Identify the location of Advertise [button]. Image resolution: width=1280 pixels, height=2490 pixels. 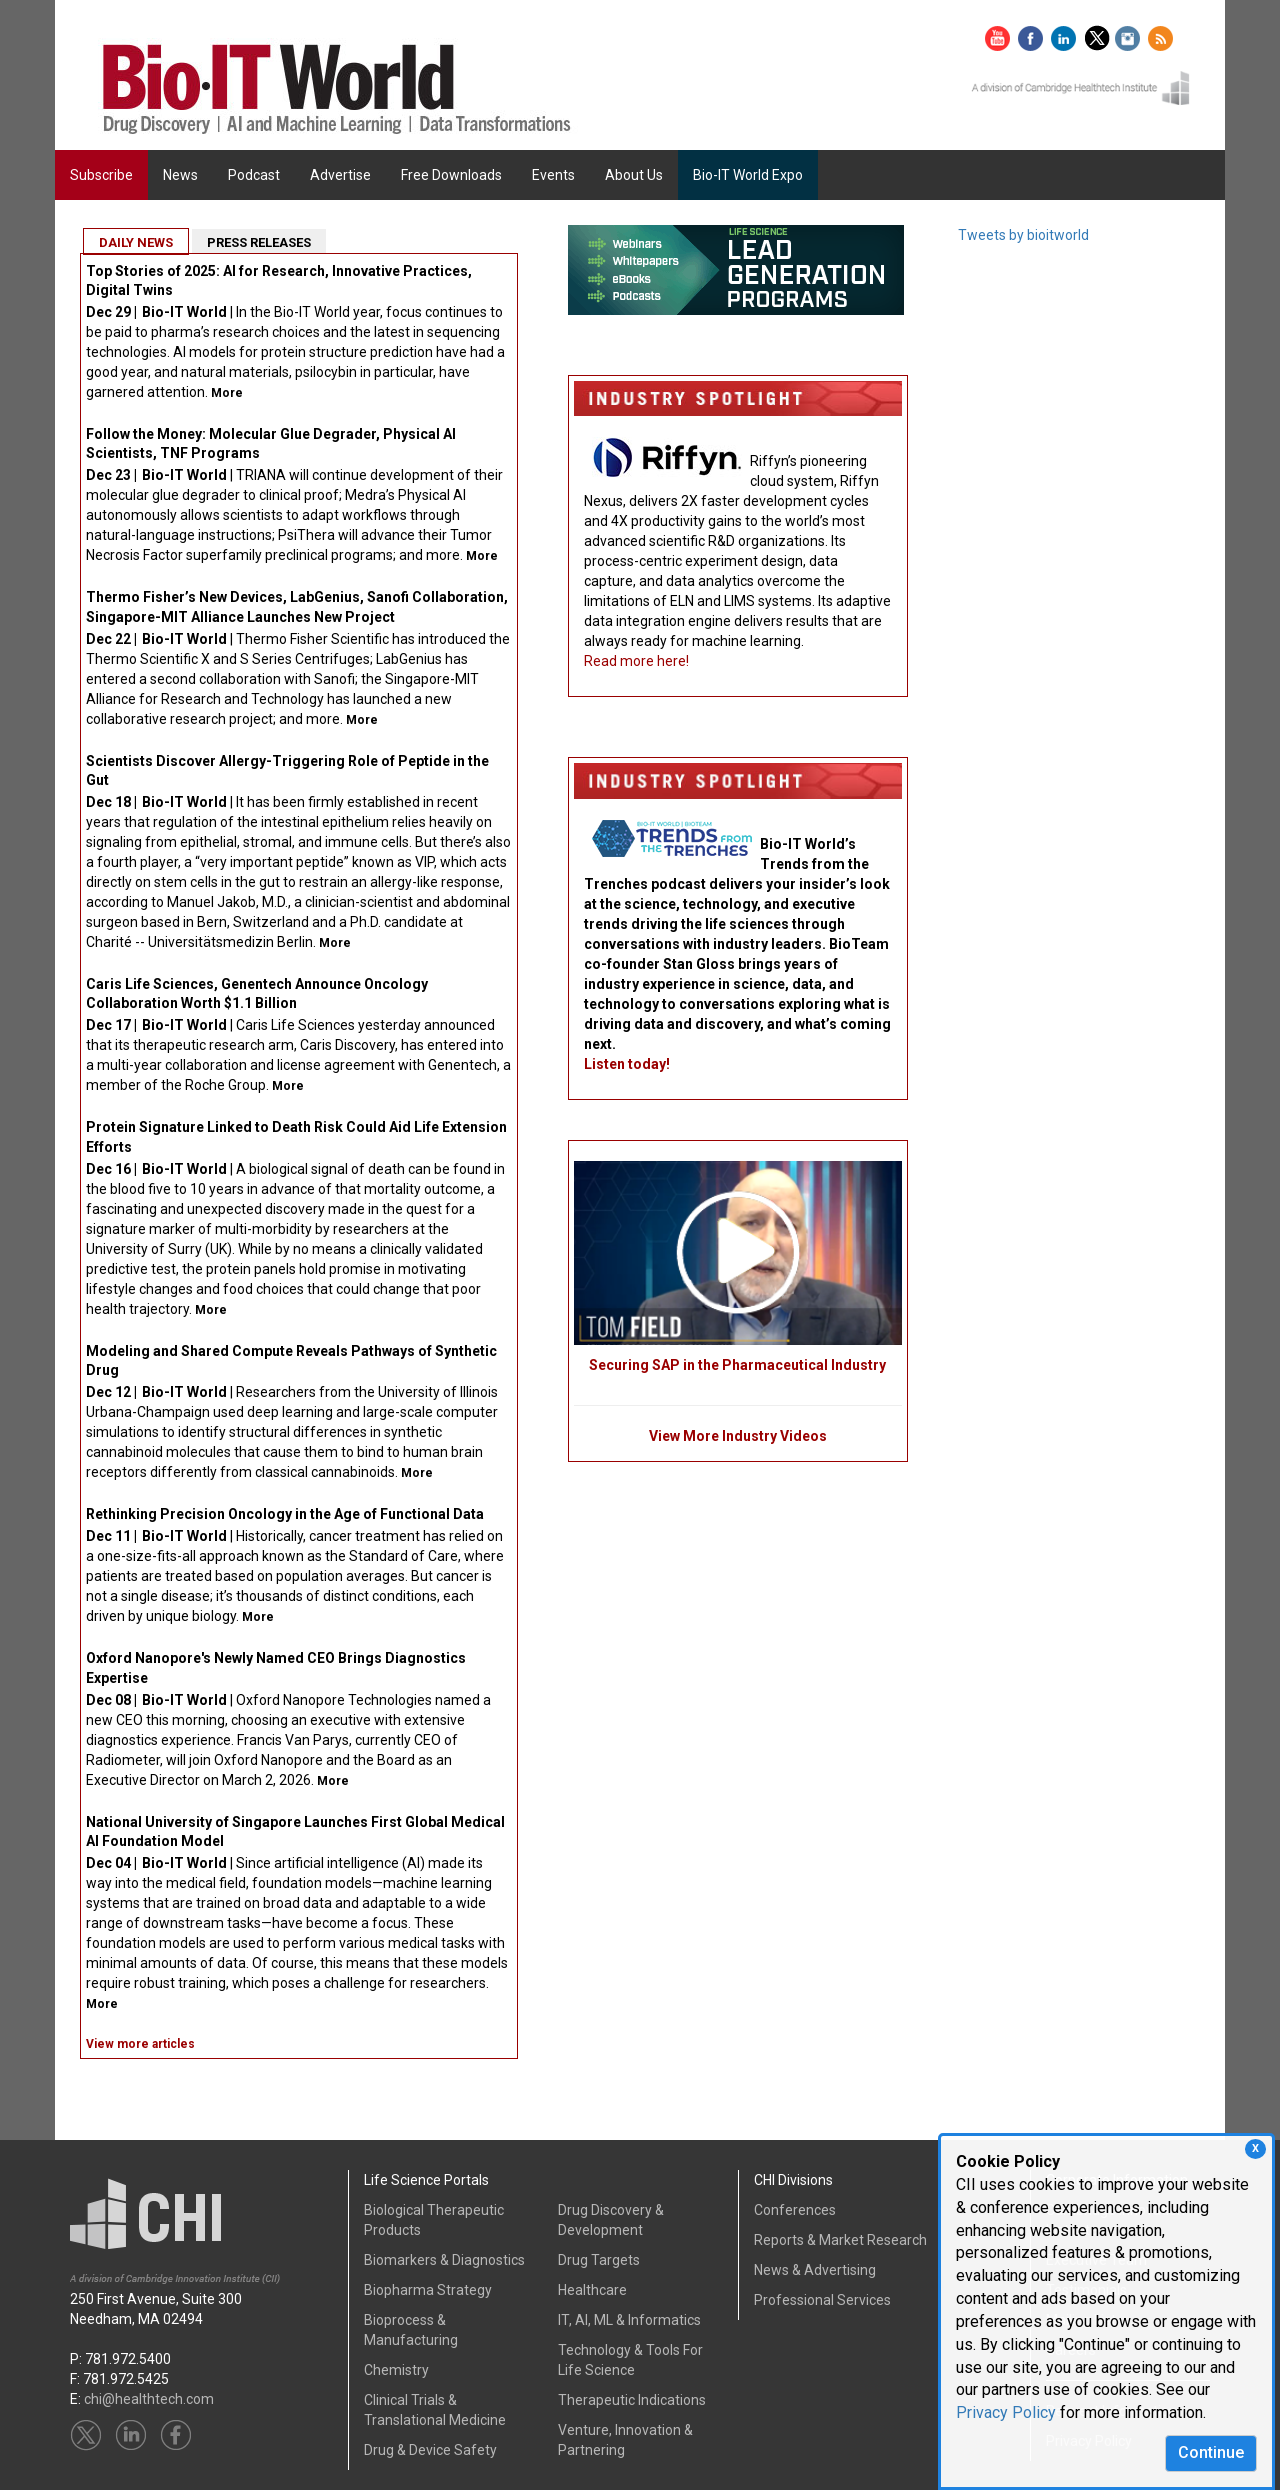
(340, 175).